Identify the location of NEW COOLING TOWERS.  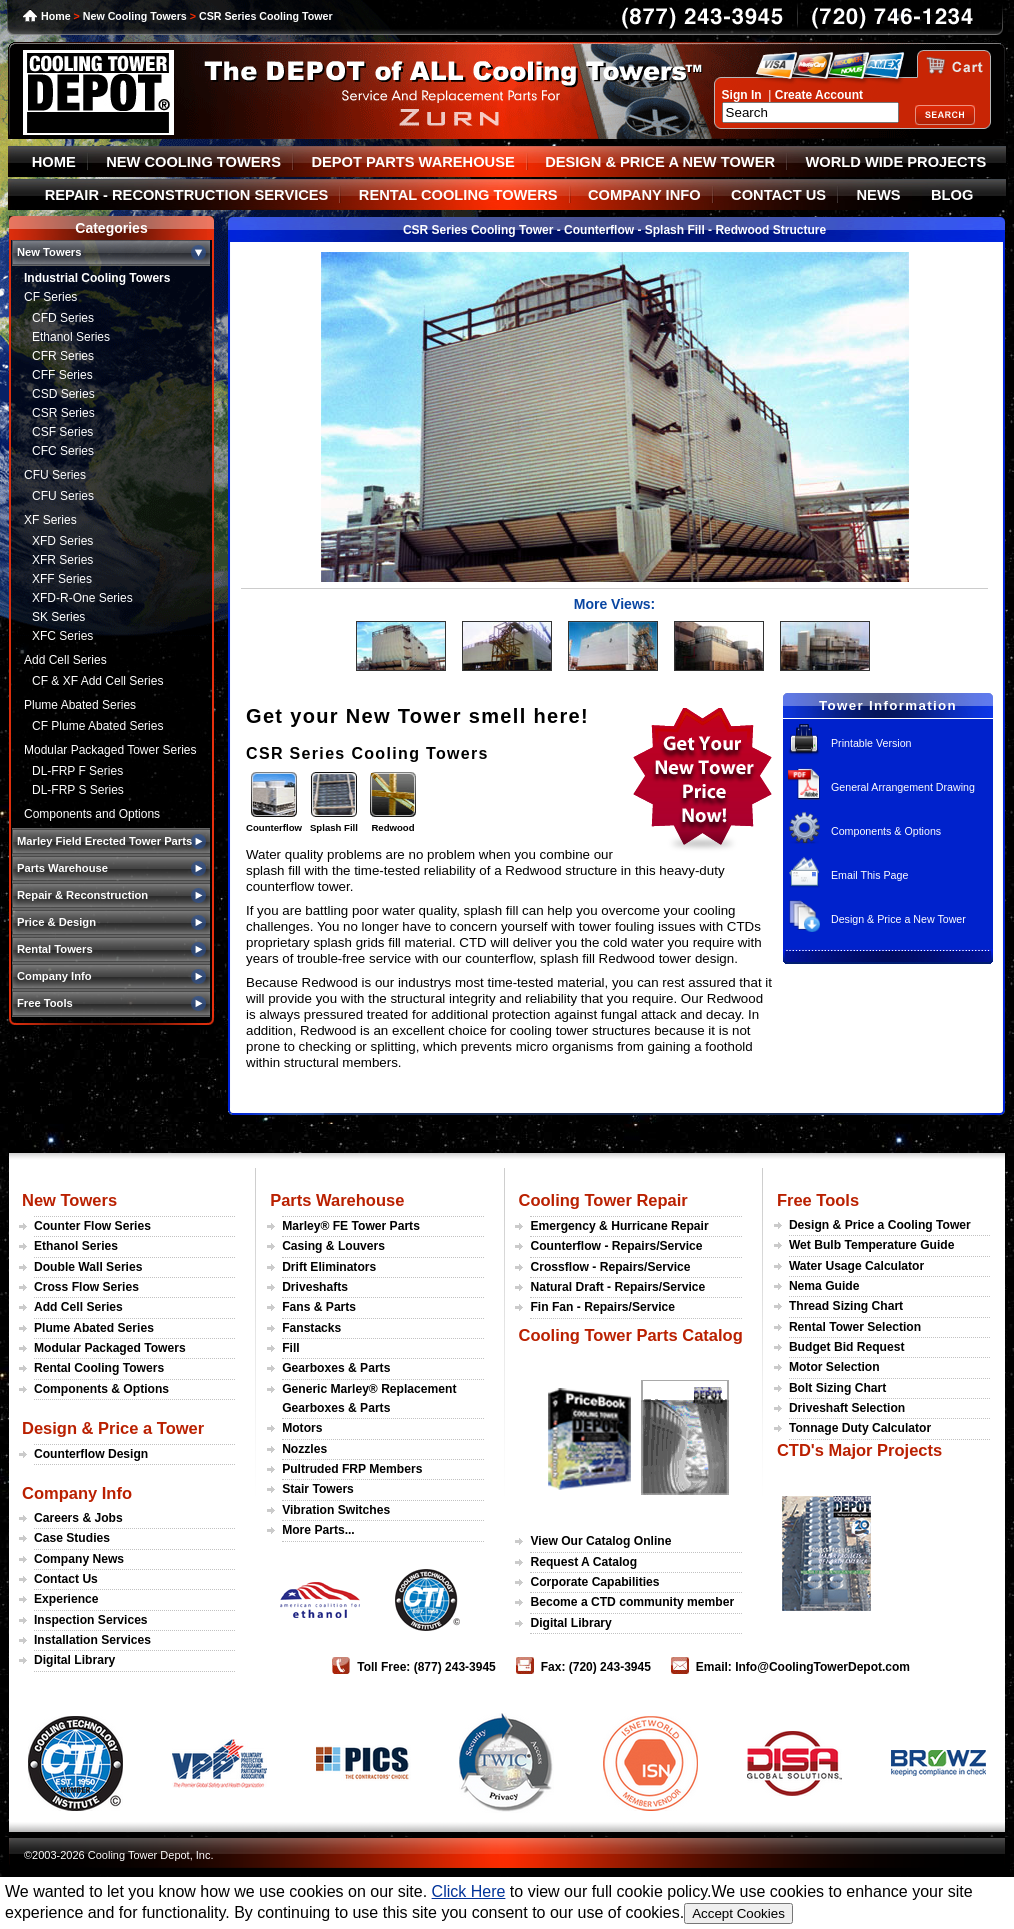
(193, 162).